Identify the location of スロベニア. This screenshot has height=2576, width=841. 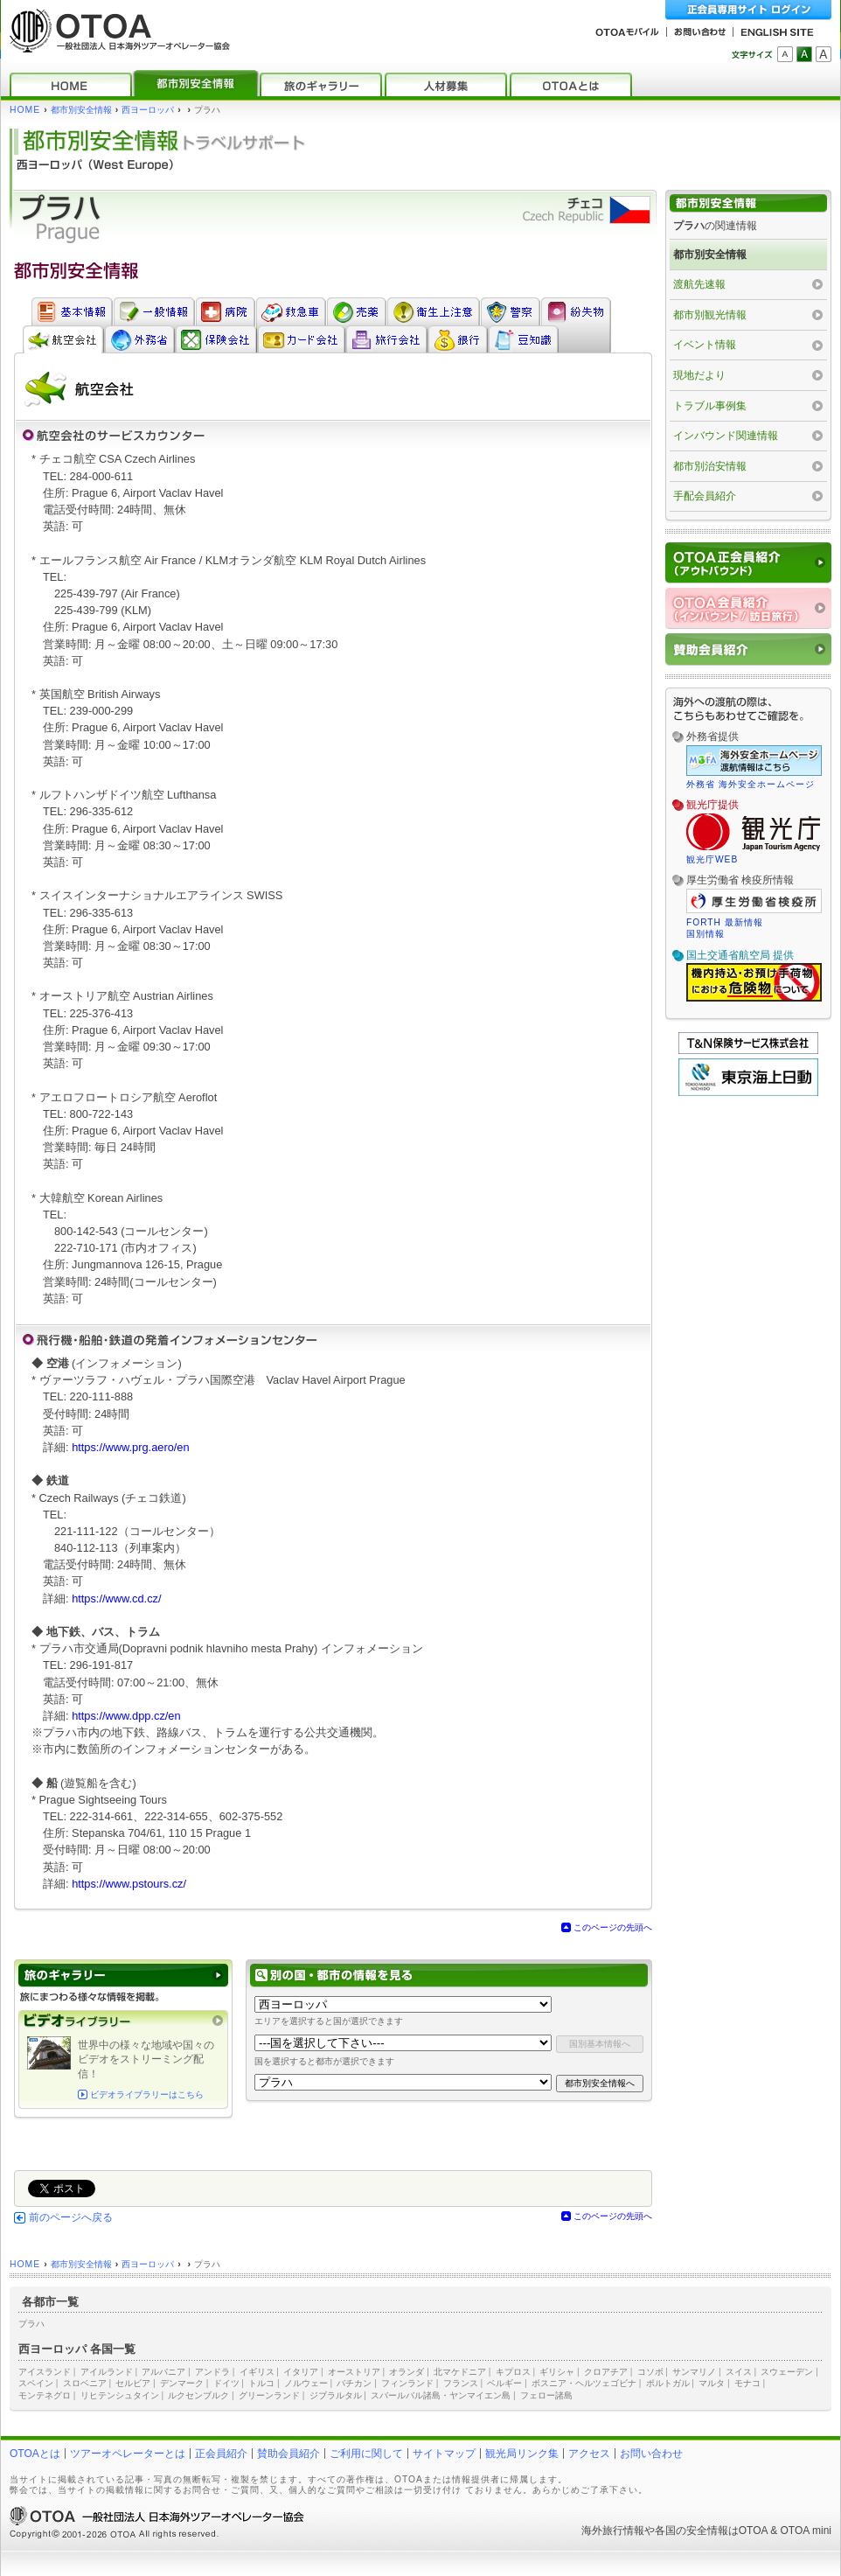
(85, 2383).